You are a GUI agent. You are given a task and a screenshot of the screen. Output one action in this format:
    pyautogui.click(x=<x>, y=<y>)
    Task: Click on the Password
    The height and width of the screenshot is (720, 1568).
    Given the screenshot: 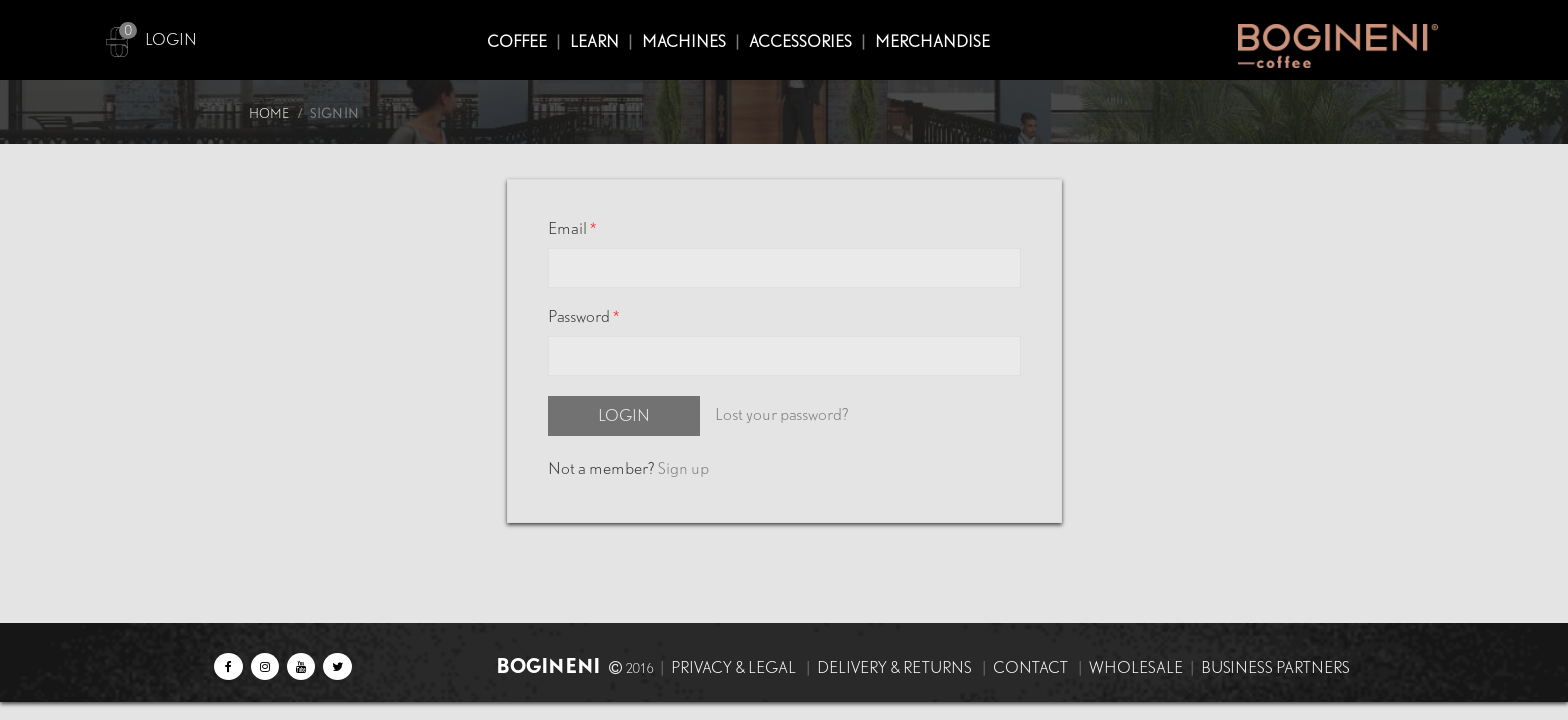 What is the action you would take?
    pyautogui.click(x=583, y=317)
    